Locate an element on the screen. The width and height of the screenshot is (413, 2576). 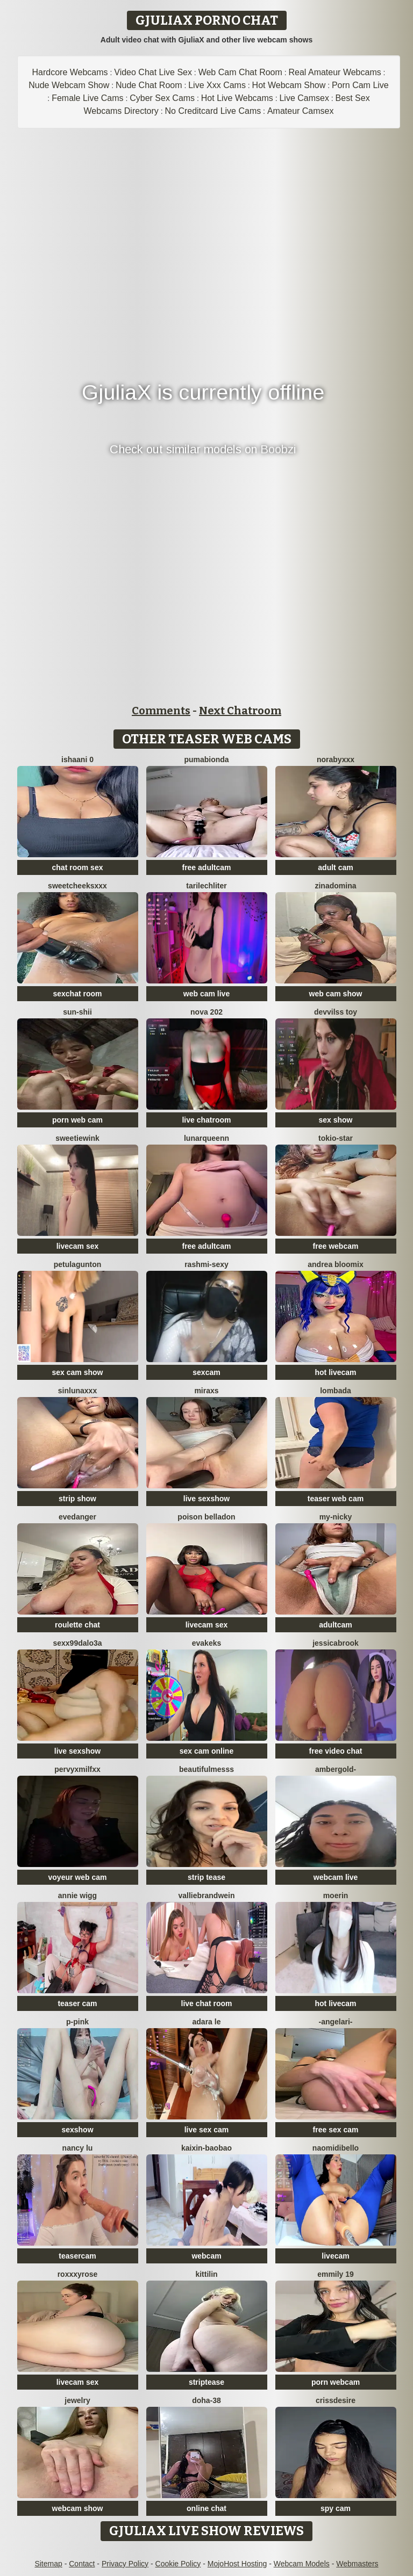
Porn Cam Live is located at coordinates (360, 85).